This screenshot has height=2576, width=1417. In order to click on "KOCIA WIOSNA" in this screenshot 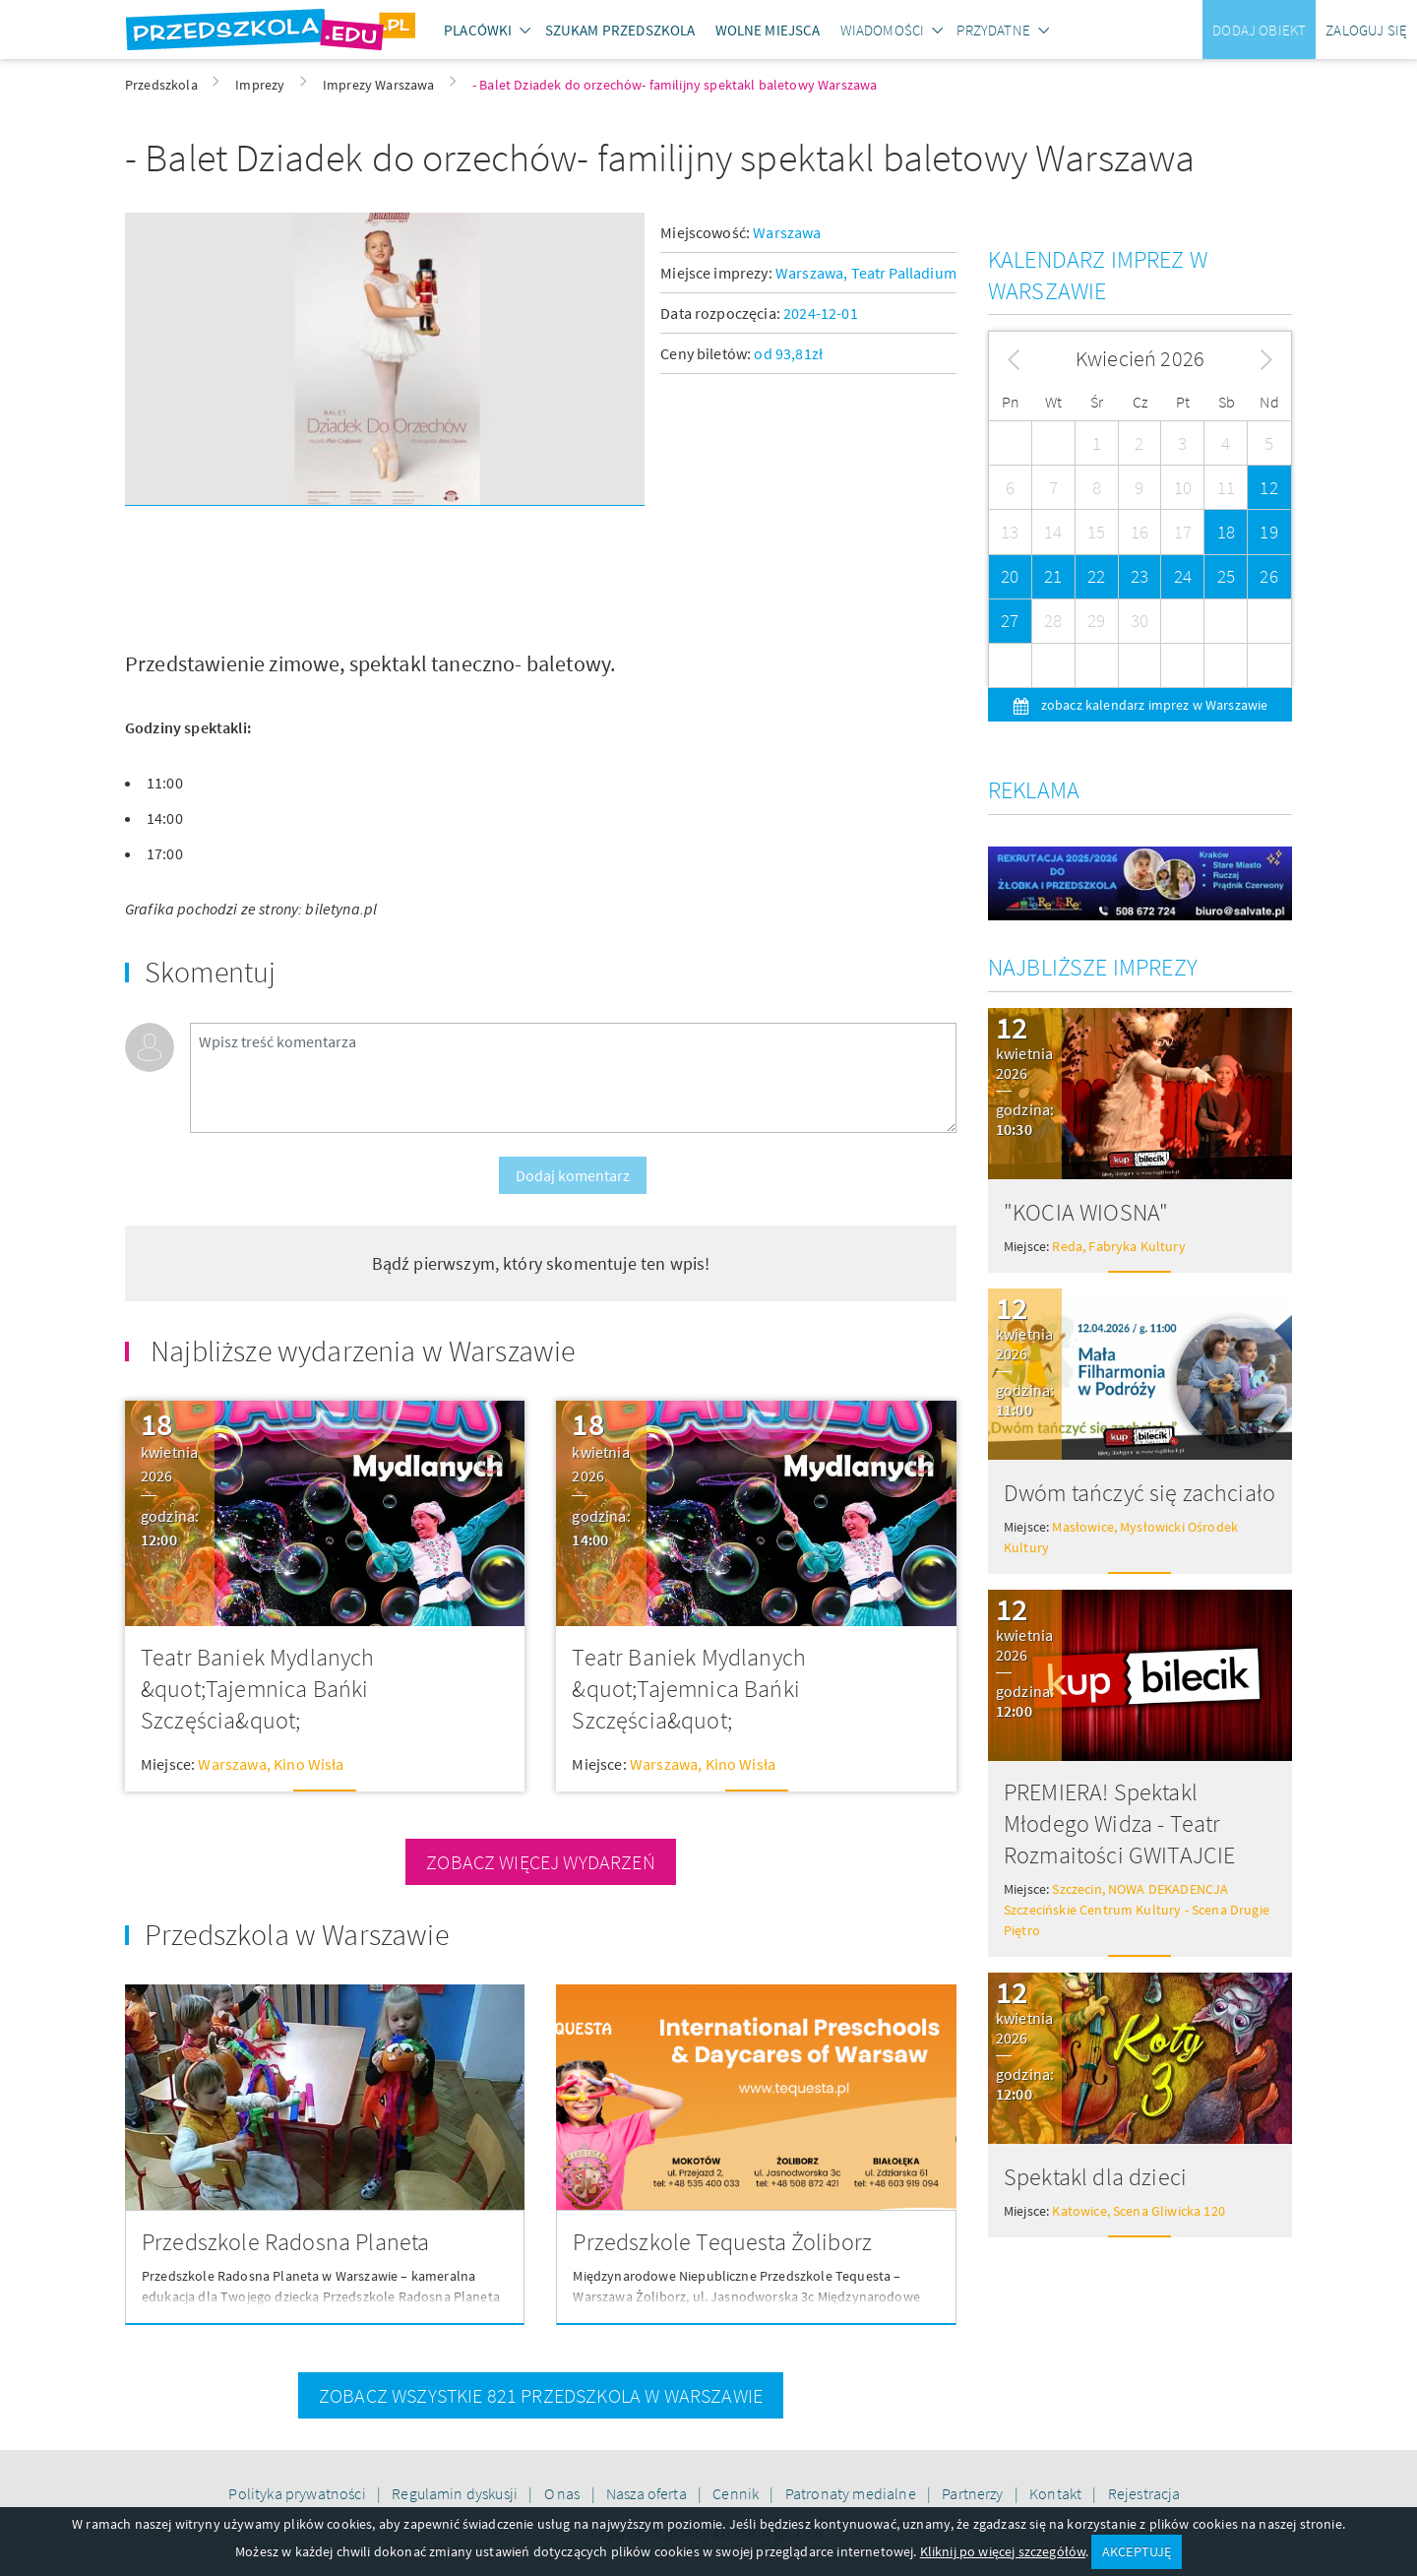, I will do `click(1086, 1212)`.